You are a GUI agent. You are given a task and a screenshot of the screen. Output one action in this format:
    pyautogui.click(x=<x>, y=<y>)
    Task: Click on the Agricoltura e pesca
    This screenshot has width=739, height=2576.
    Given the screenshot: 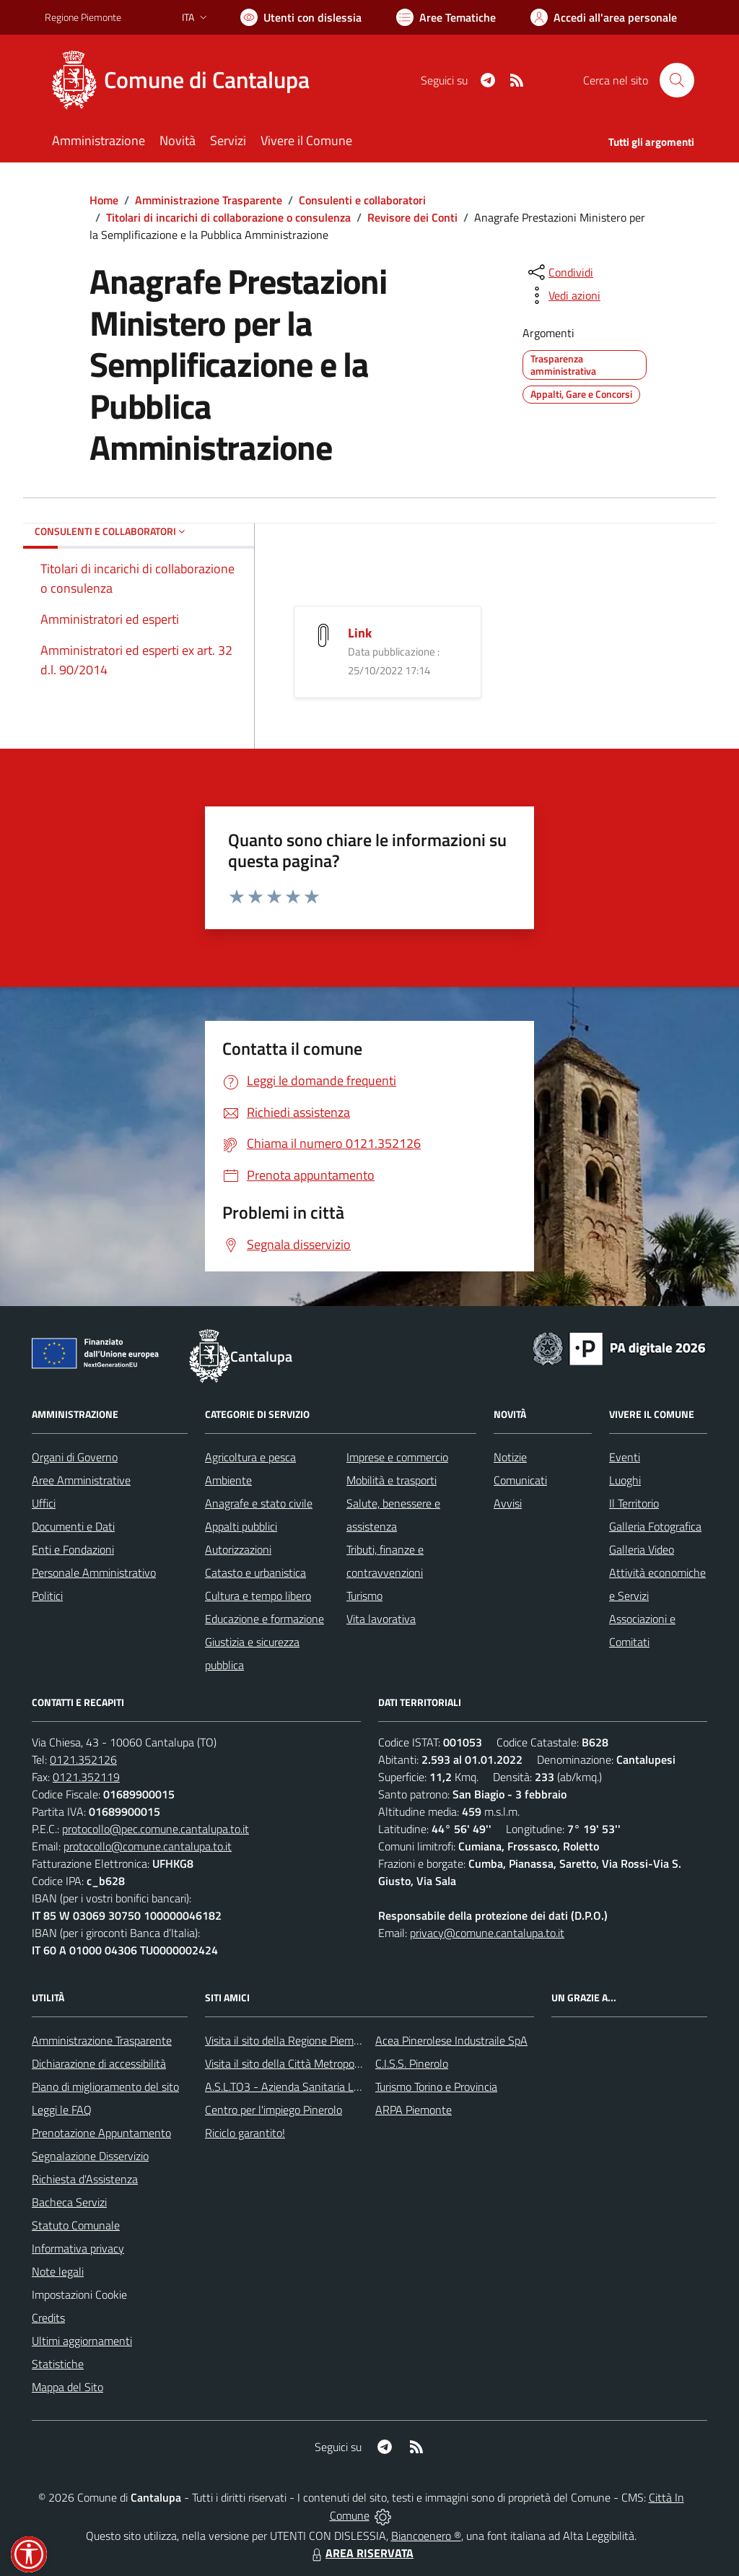 What is the action you would take?
    pyautogui.click(x=250, y=1457)
    